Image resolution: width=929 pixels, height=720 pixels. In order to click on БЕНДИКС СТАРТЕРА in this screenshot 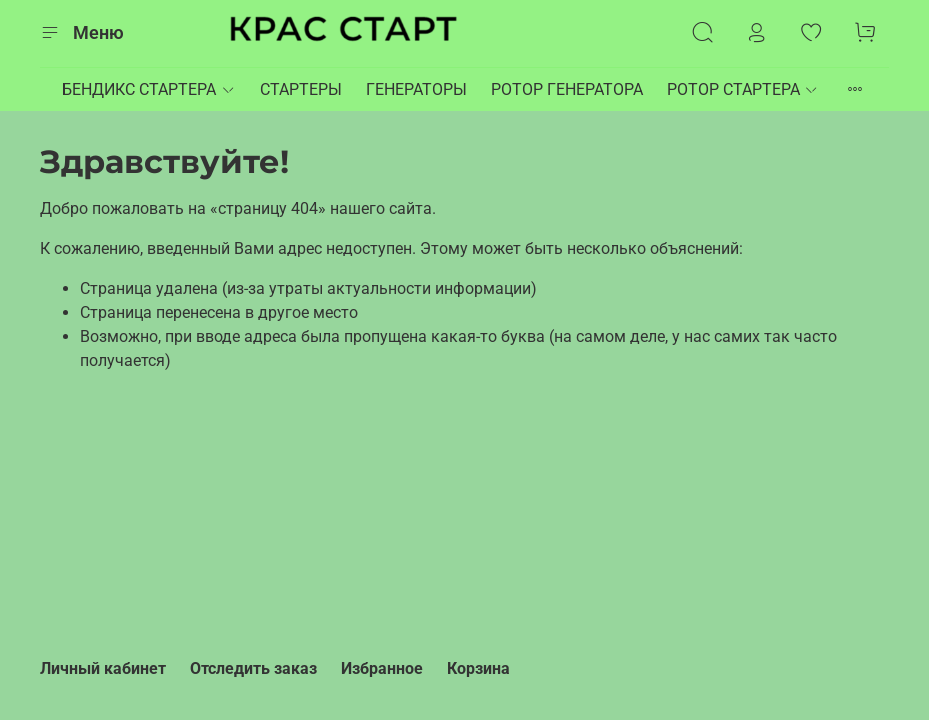, I will do `click(148, 89)`.